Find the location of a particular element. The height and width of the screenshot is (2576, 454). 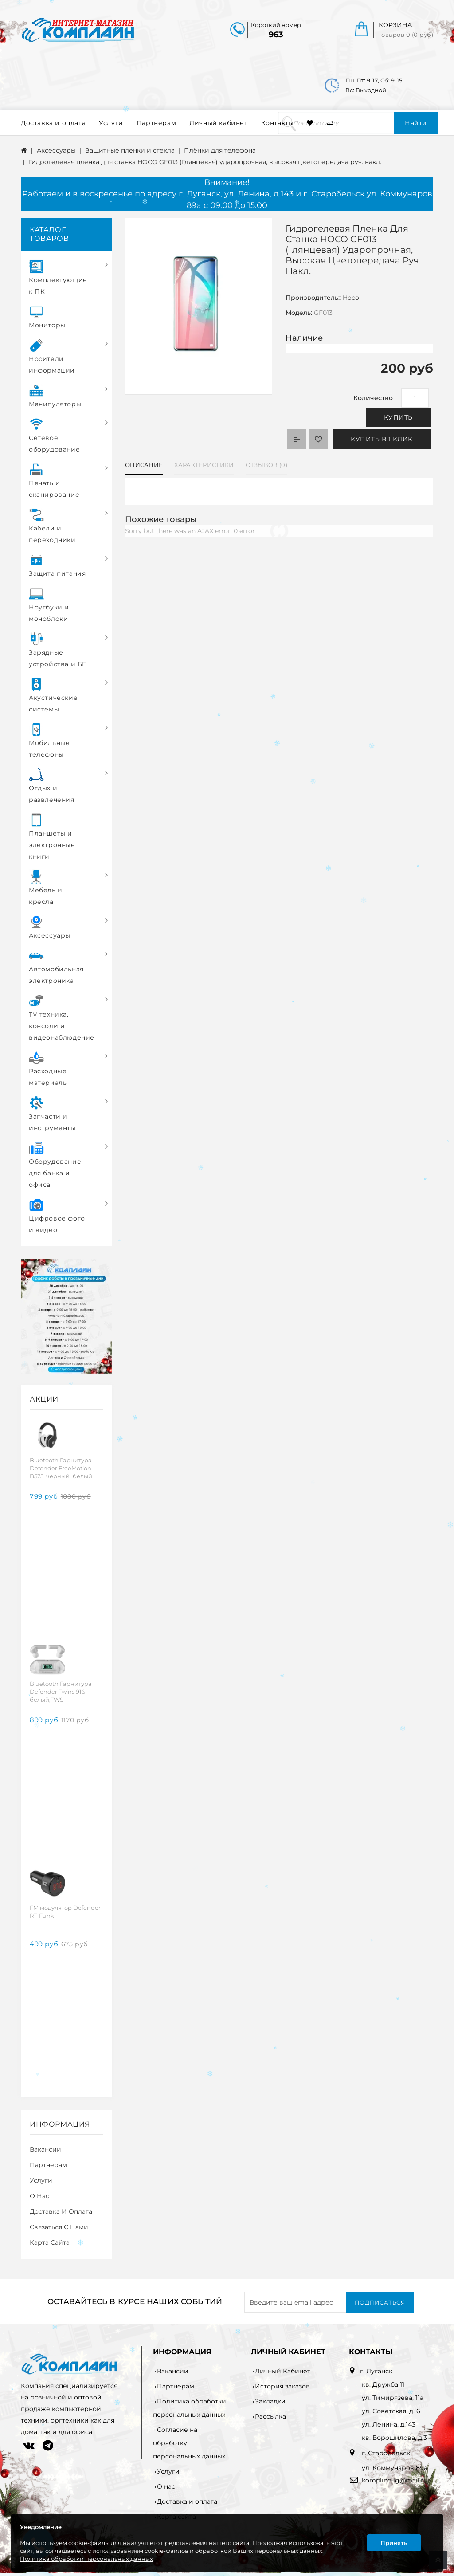

Контакты is located at coordinates (277, 123).